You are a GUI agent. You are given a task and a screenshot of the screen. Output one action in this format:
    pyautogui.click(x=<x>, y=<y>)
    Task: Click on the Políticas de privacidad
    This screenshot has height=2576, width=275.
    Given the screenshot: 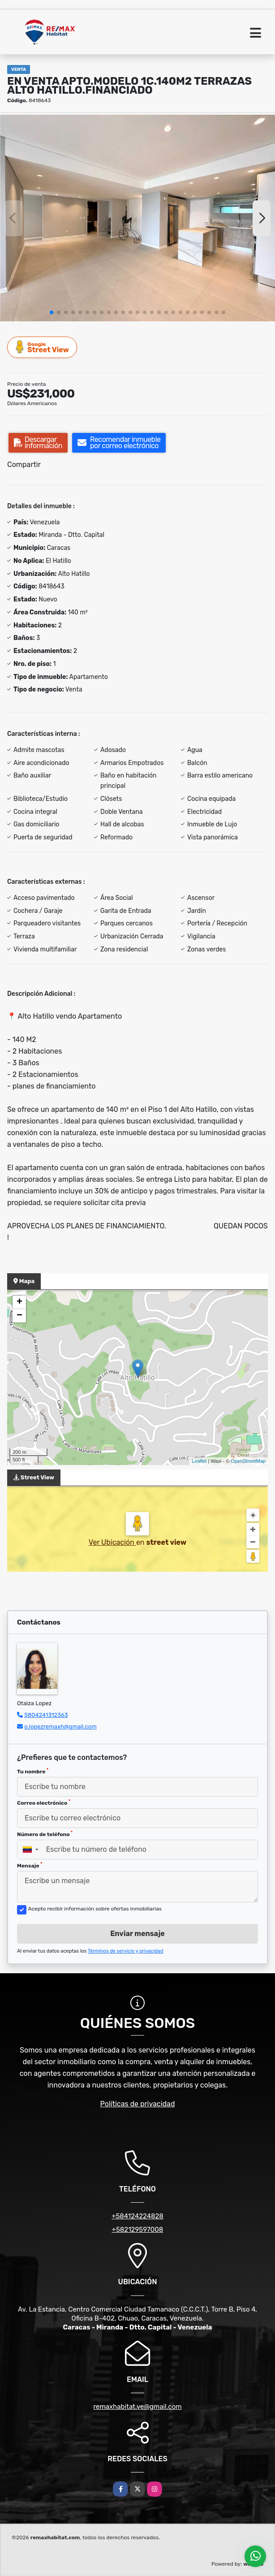 What is the action you would take?
    pyautogui.click(x=137, y=2104)
    